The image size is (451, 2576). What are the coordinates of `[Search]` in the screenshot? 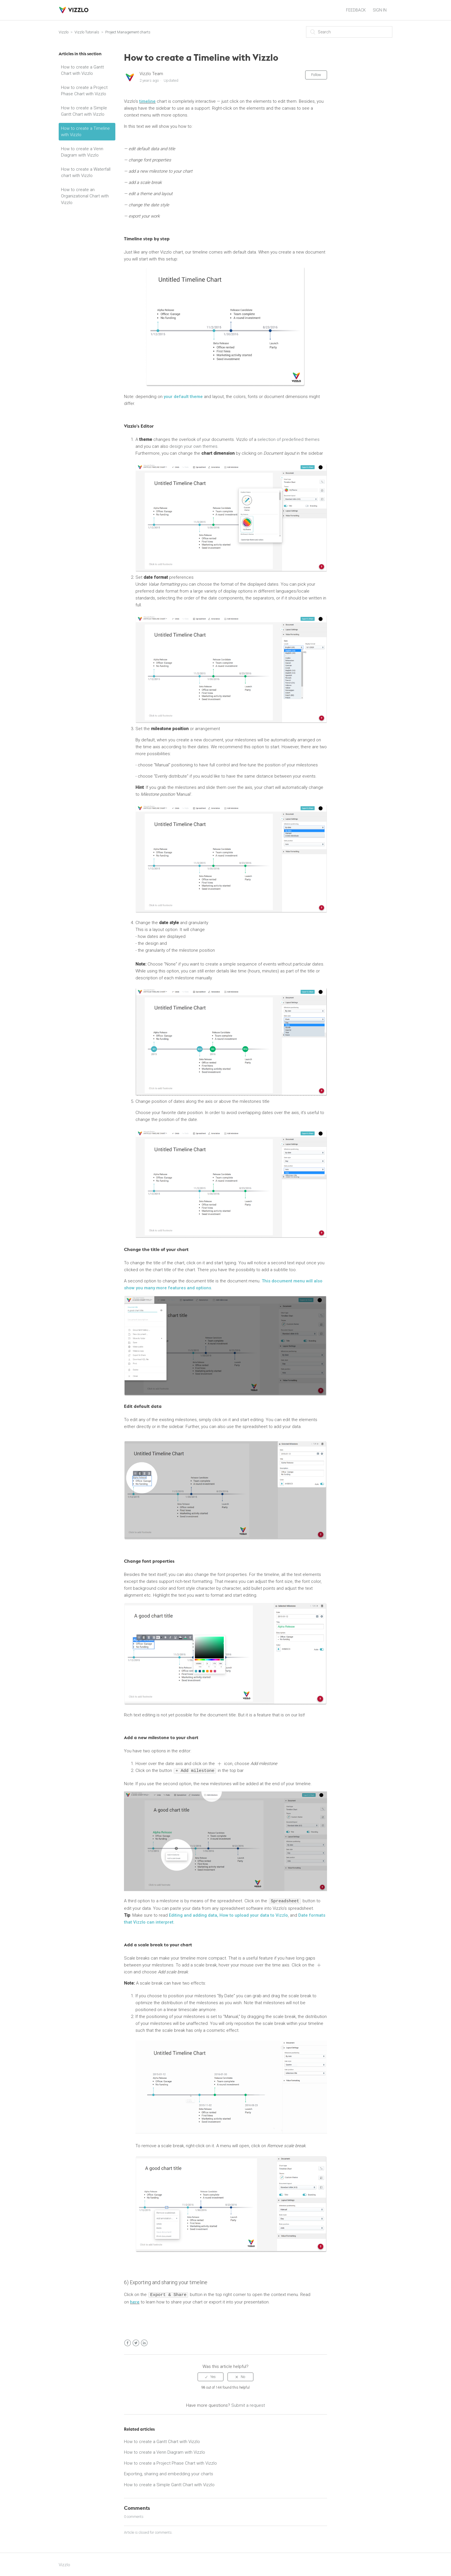 It's located at (349, 32).